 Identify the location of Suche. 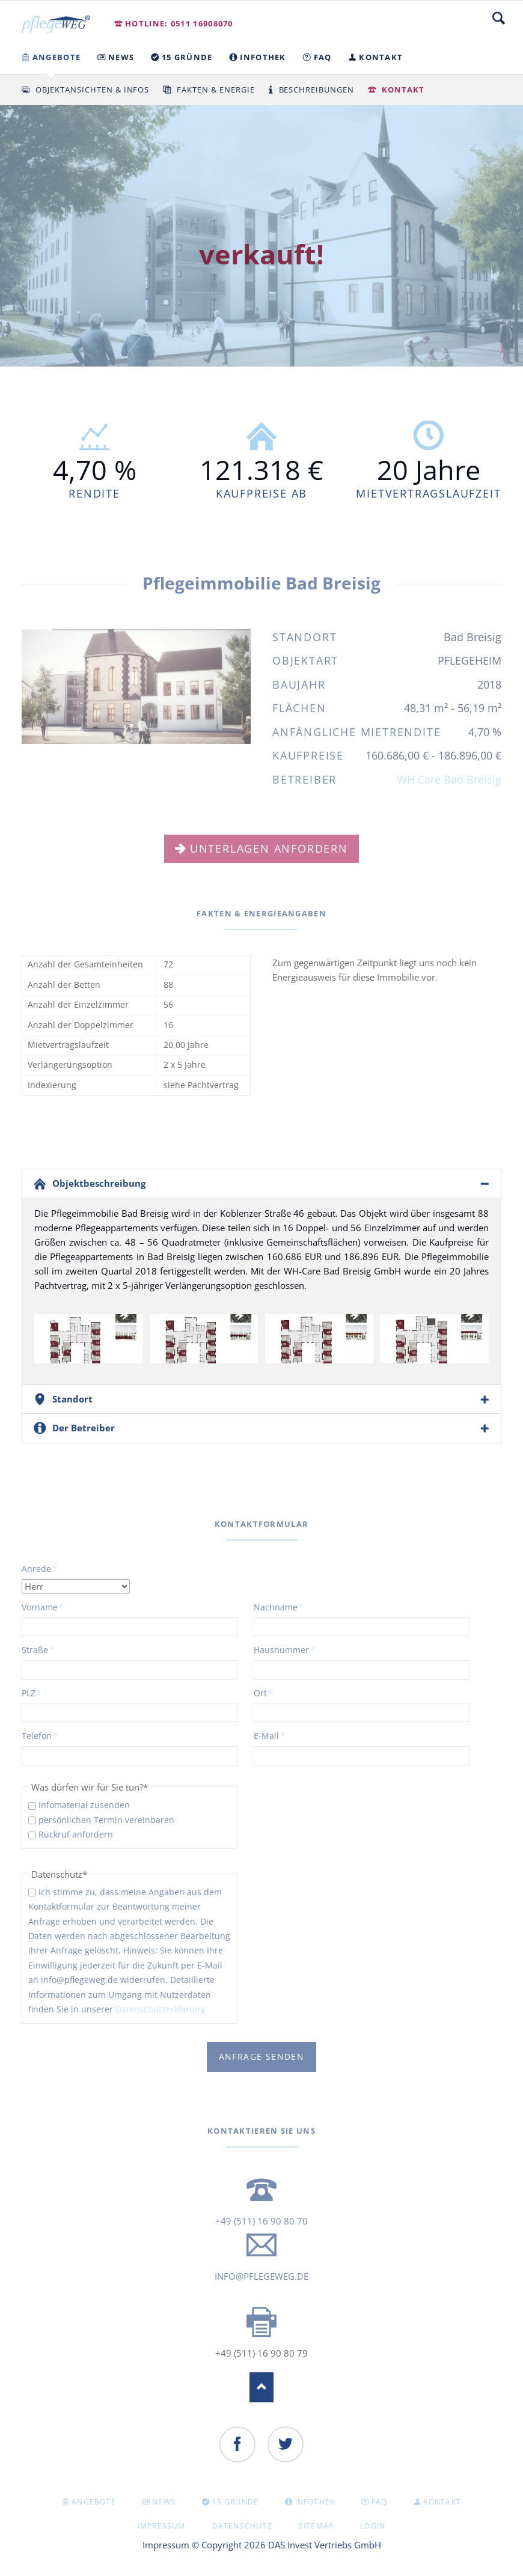
(498, 18).